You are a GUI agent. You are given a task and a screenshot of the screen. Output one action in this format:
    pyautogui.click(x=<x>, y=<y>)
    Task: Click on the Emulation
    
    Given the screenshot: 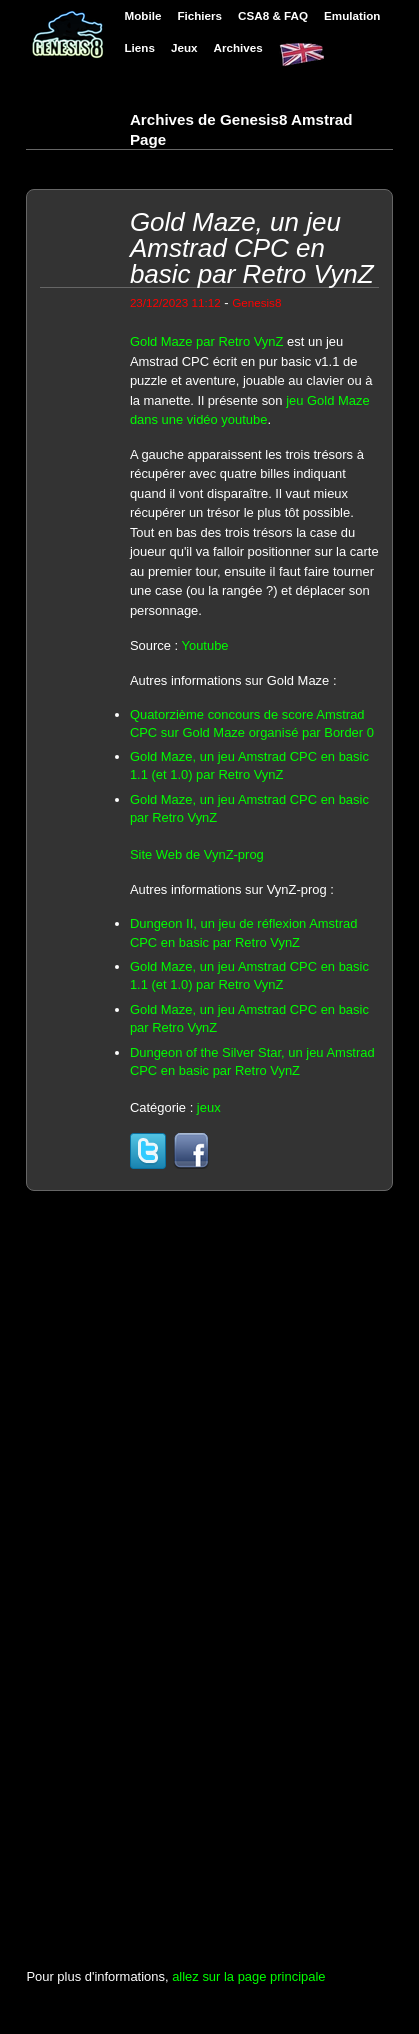 What is the action you would take?
    pyautogui.click(x=352, y=15)
    